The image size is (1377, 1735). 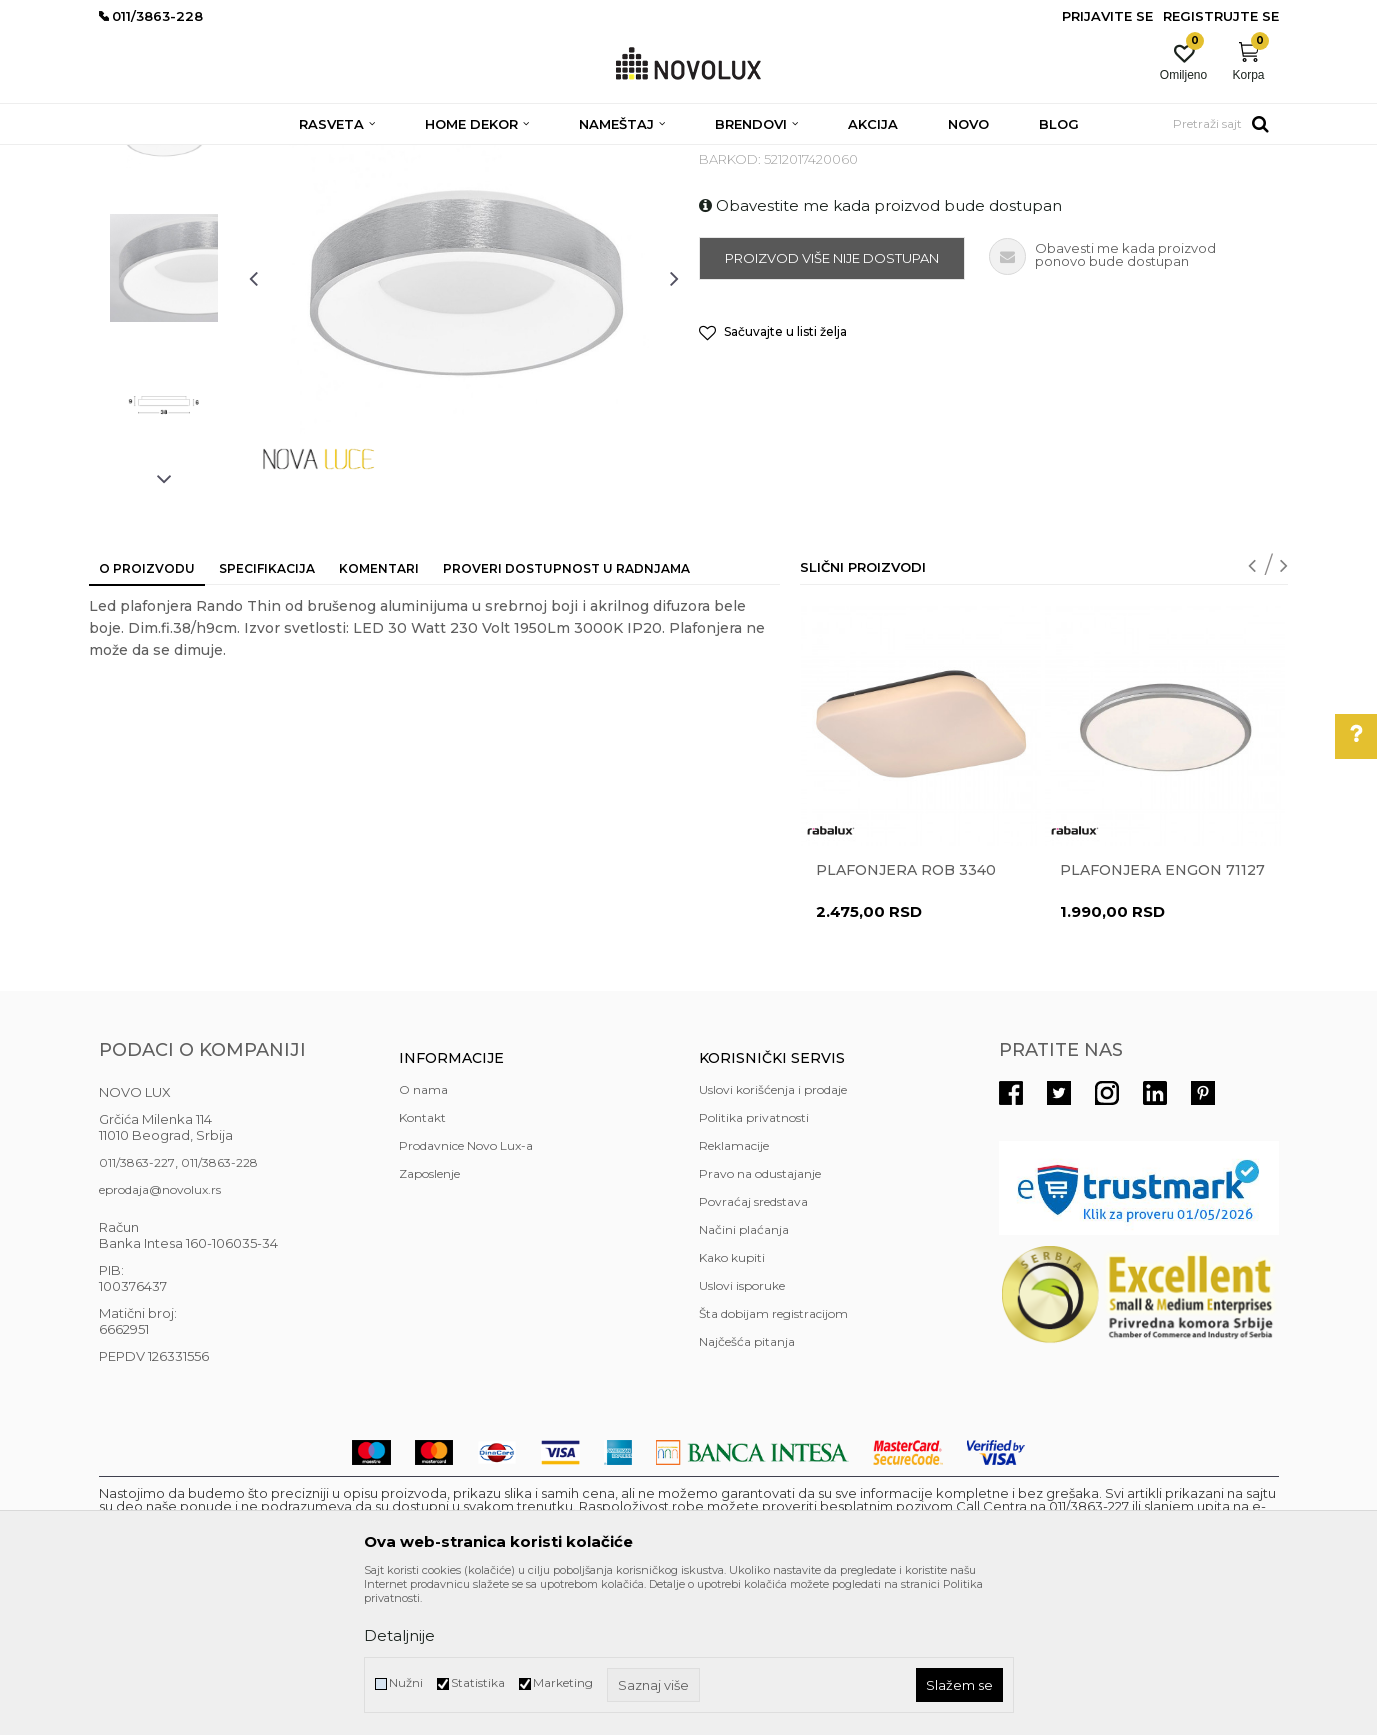 I want to click on Nužni, so click(x=406, y=1682).